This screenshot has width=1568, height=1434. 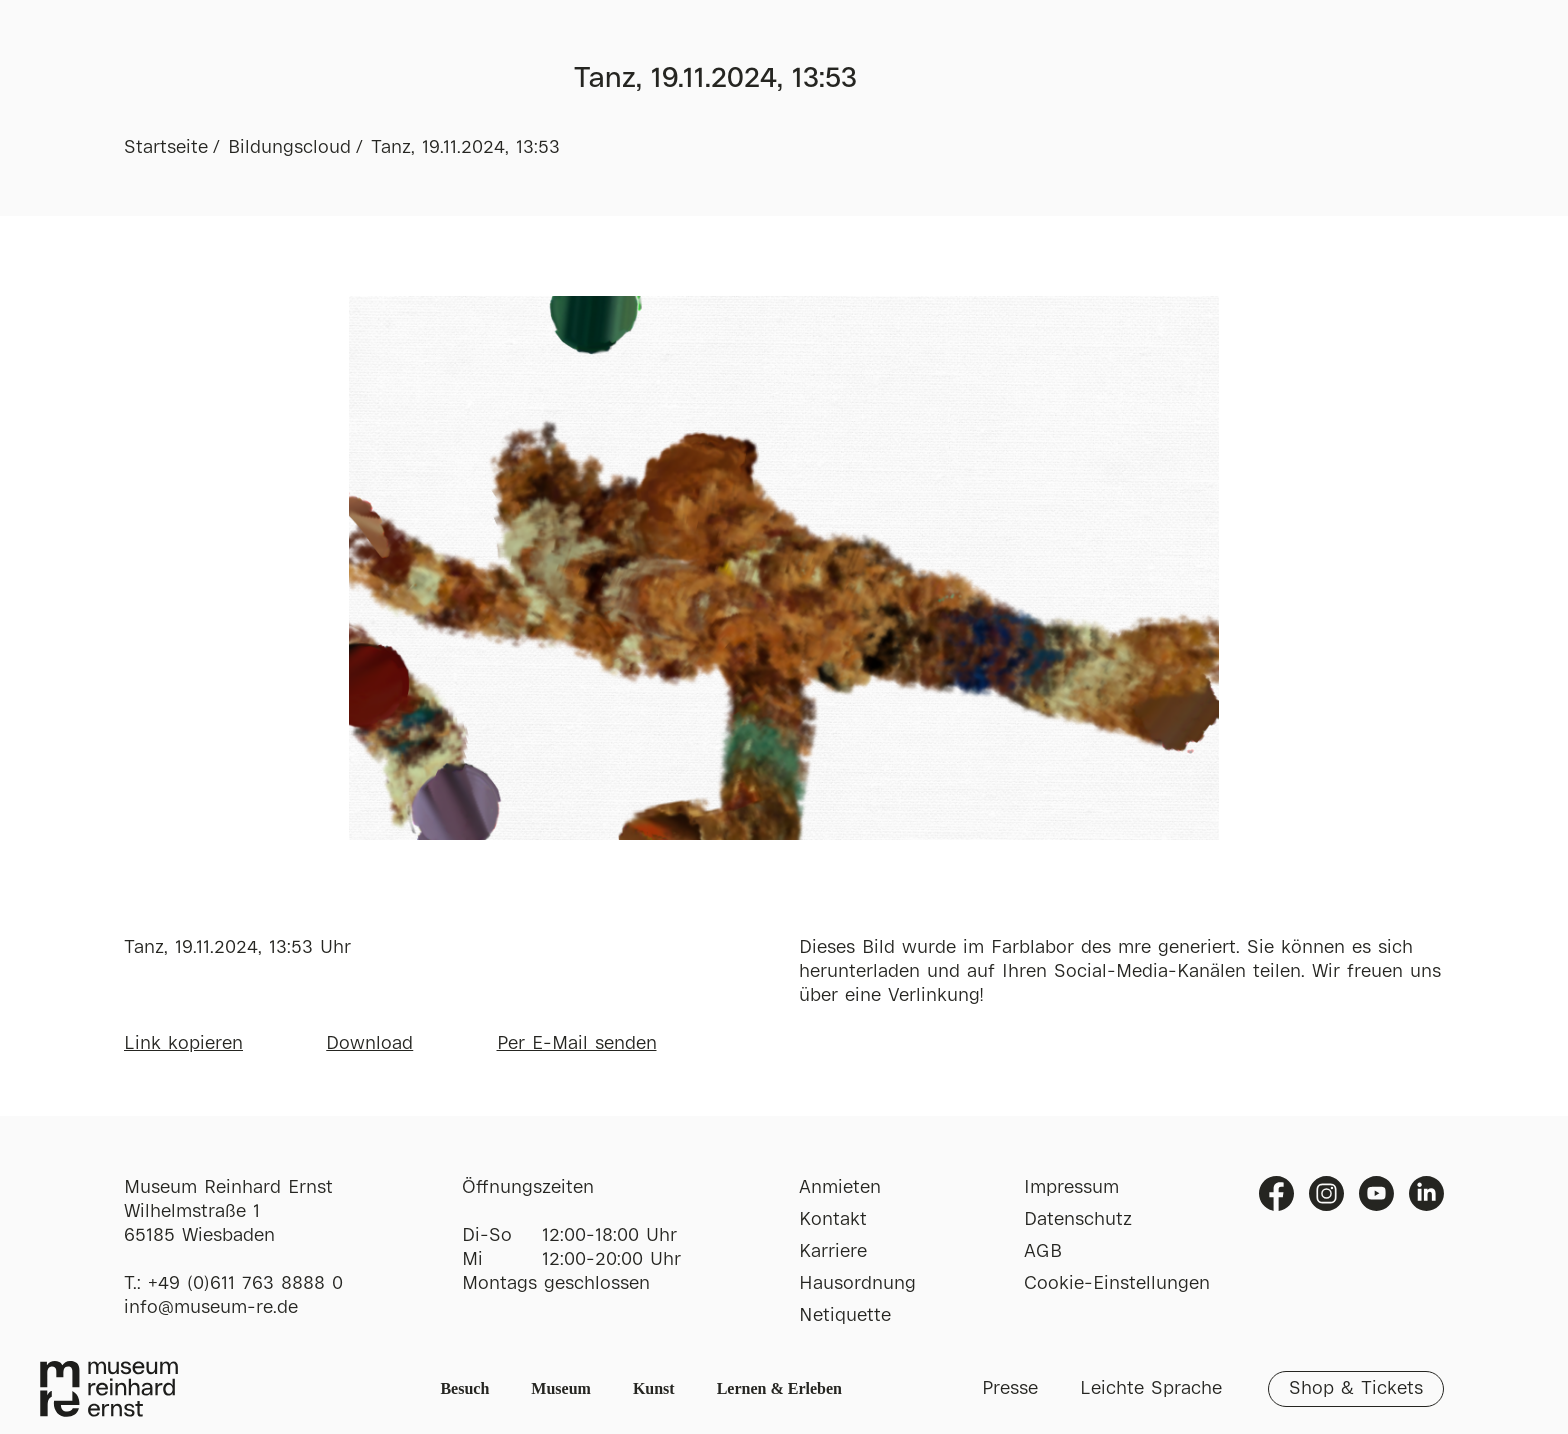 What do you see at coordinates (245, 1284) in the screenshot?
I see `+49 (0)611 763 8888 0` at bounding box center [245, 1284].